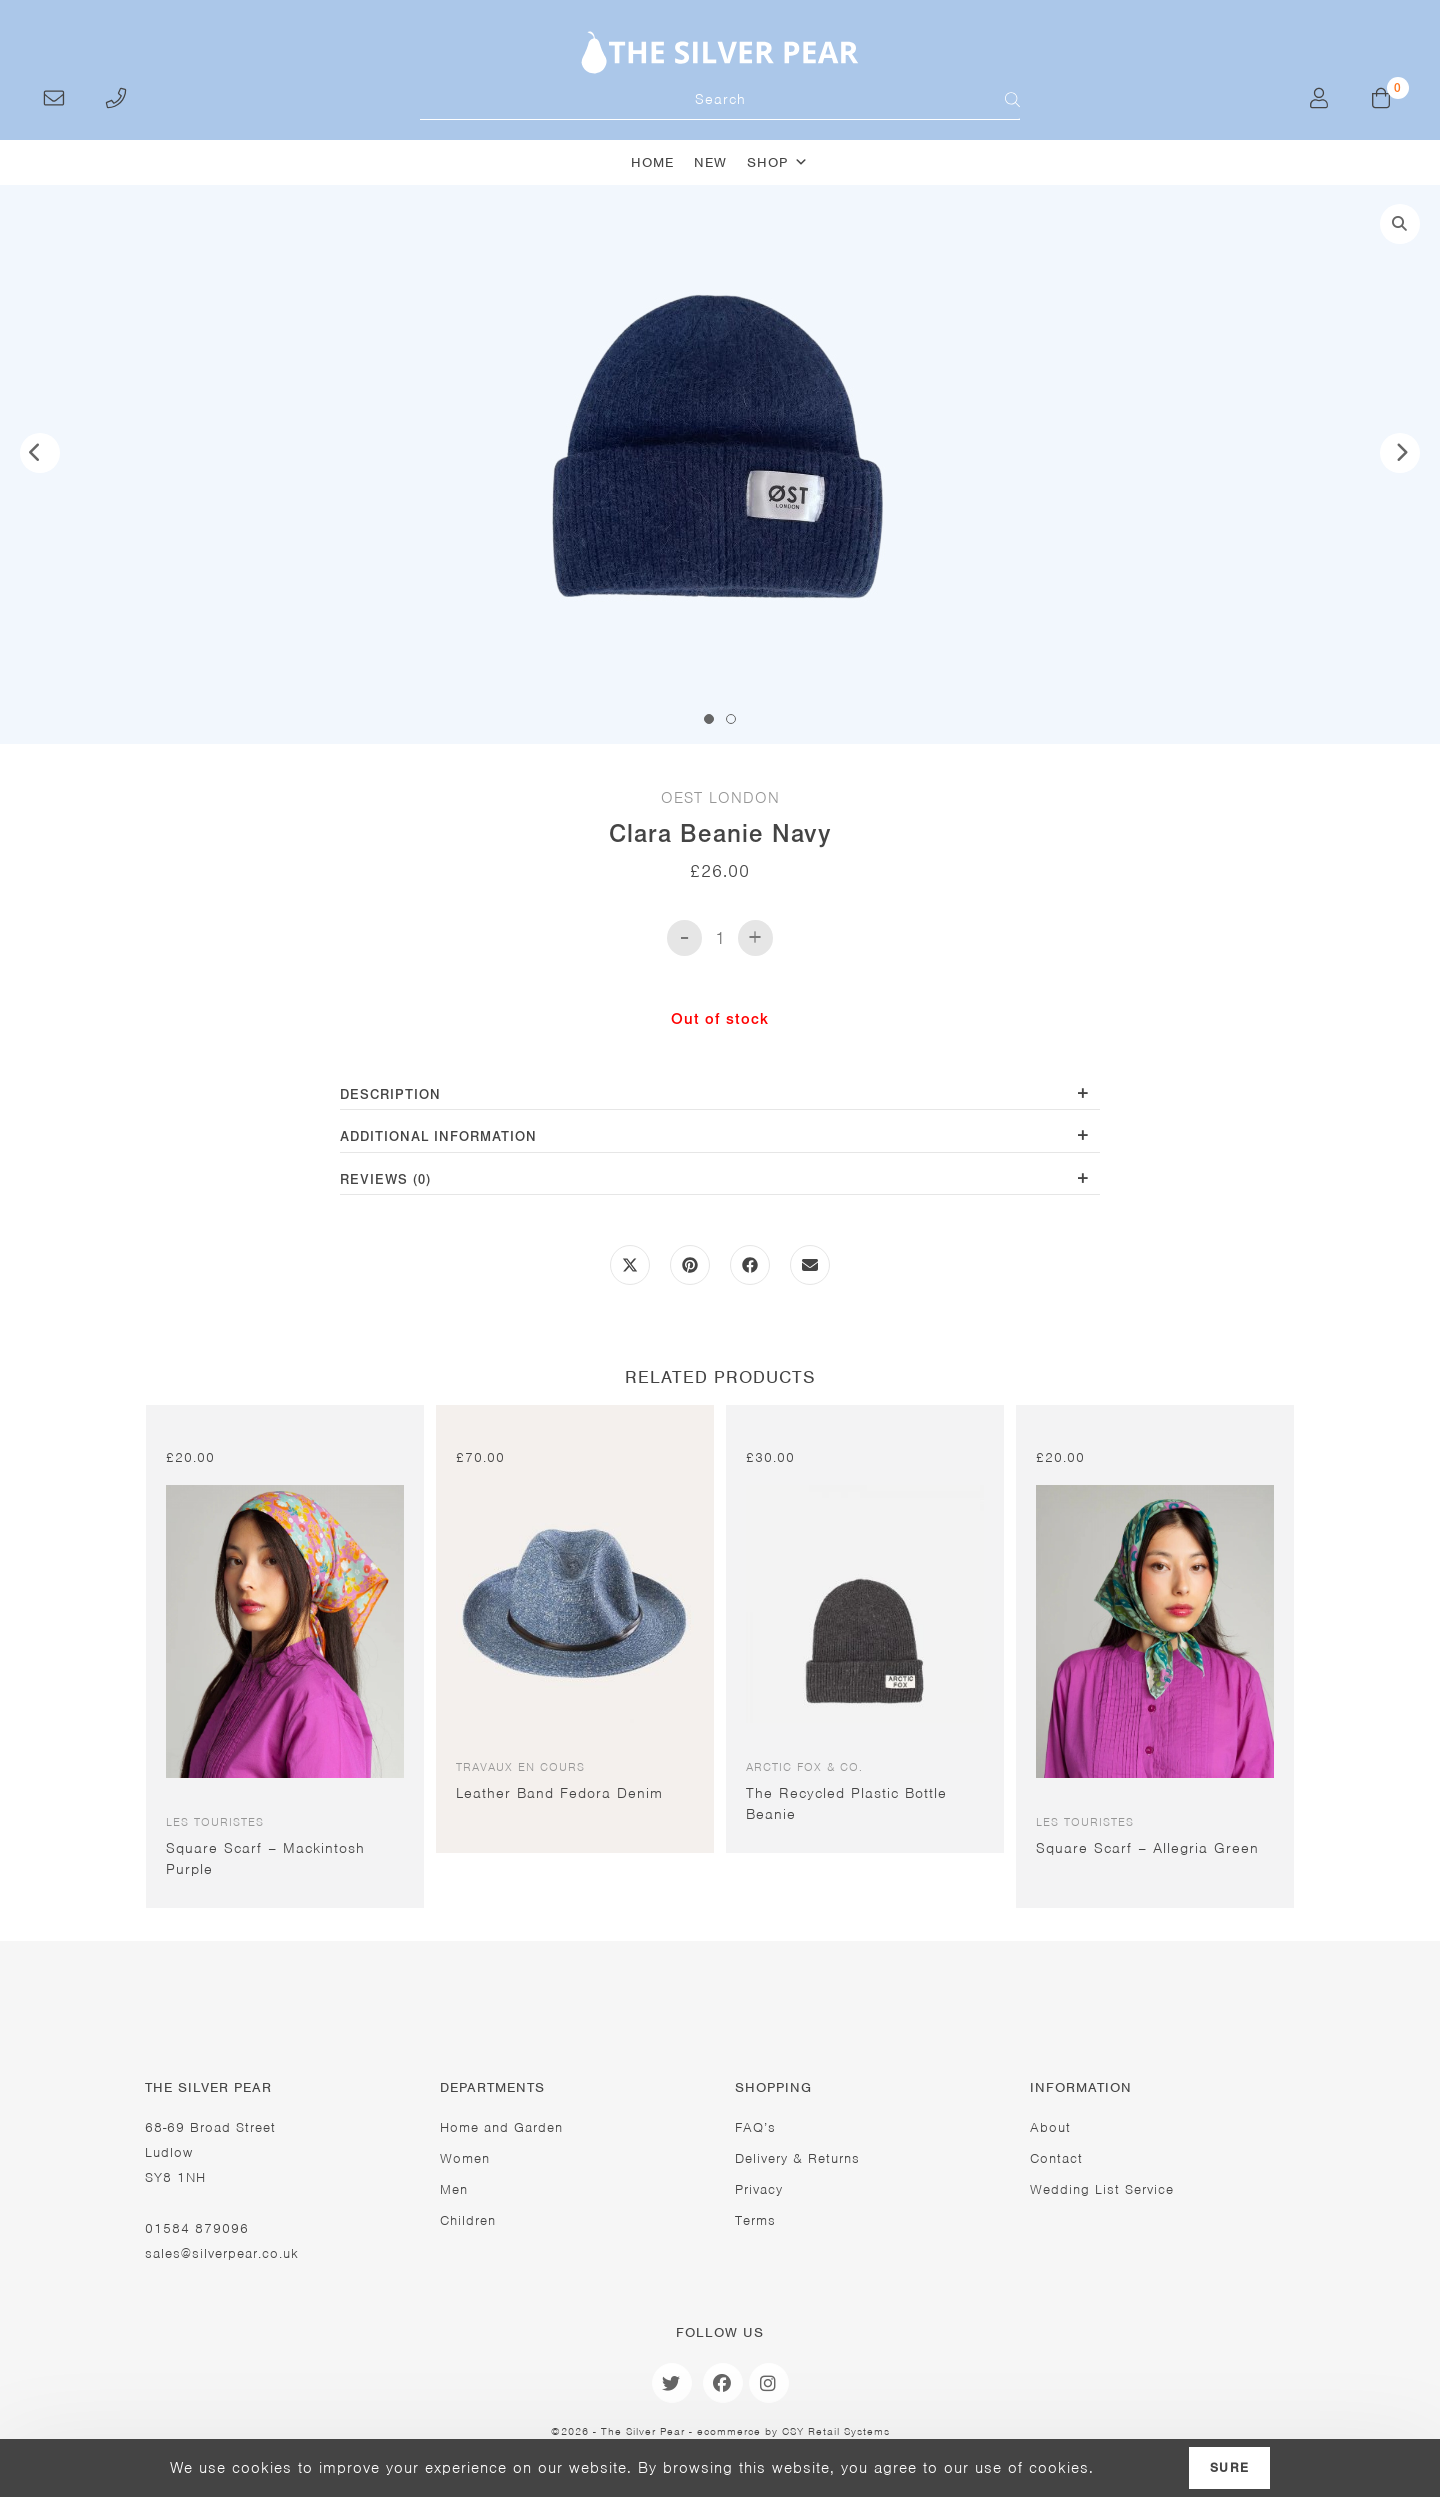 This screenshot has width=1440, height=2497. What do you see at coordinates (723, 2383) in the screenshot?
I see `[Facebook]` at bounding box center [723, 2383].